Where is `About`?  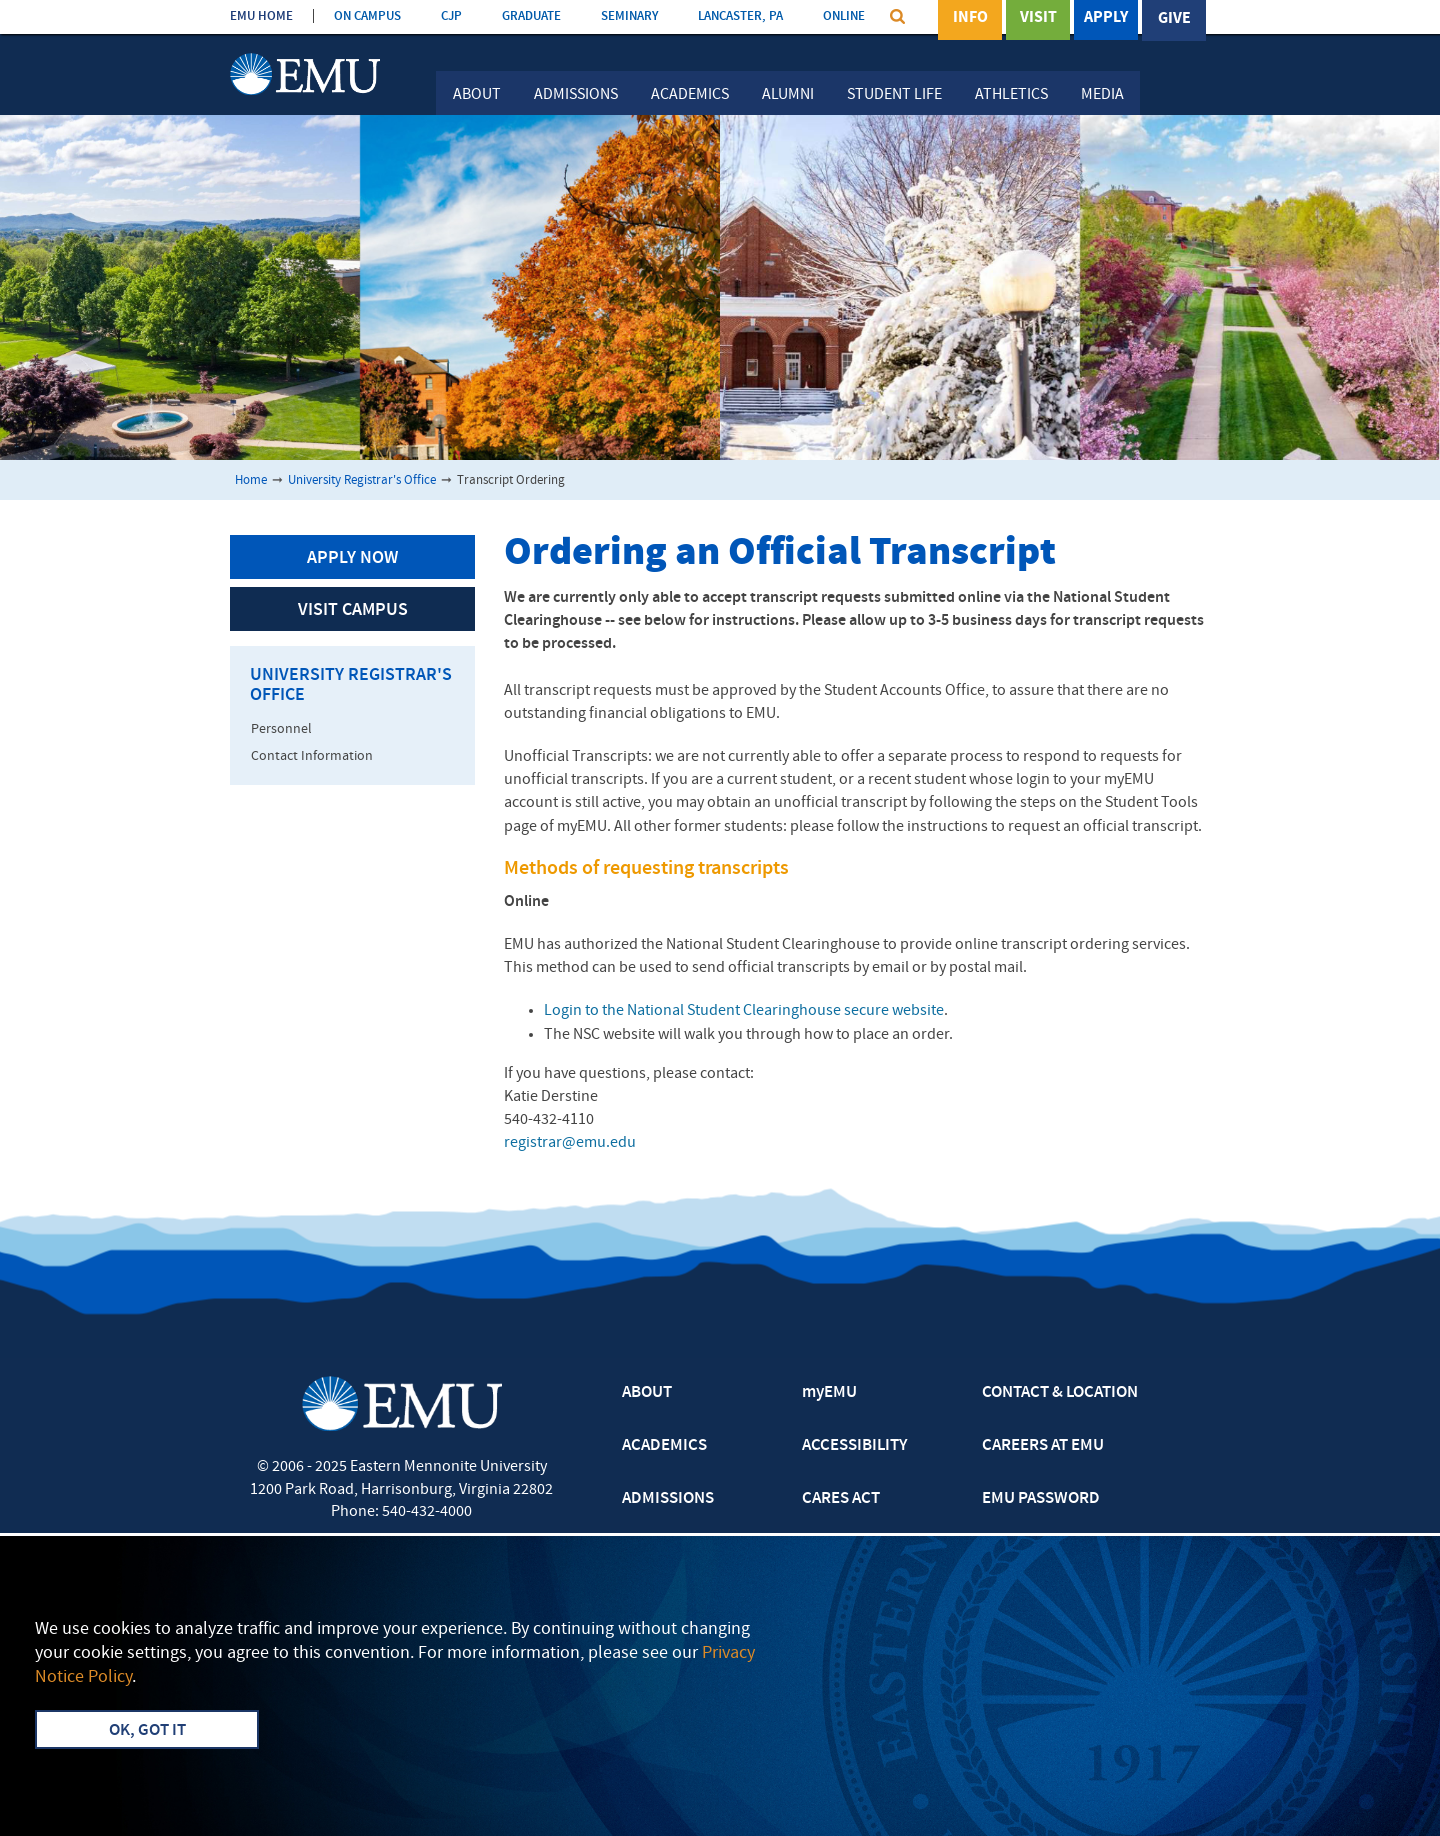
About is located at coordinates (477, 95).